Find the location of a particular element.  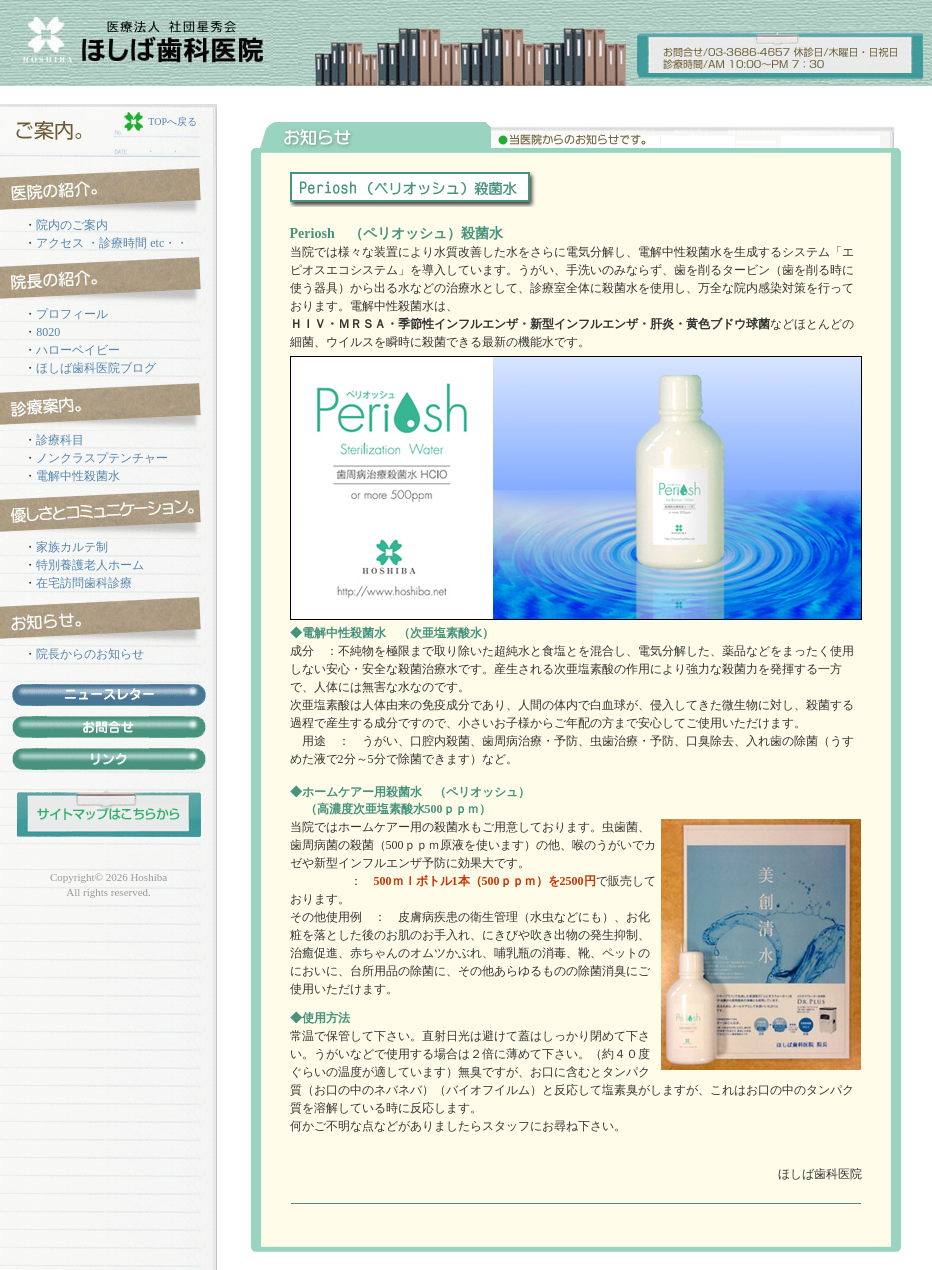

ノンクラスプテンチャー is located at coordinates (102, 458).